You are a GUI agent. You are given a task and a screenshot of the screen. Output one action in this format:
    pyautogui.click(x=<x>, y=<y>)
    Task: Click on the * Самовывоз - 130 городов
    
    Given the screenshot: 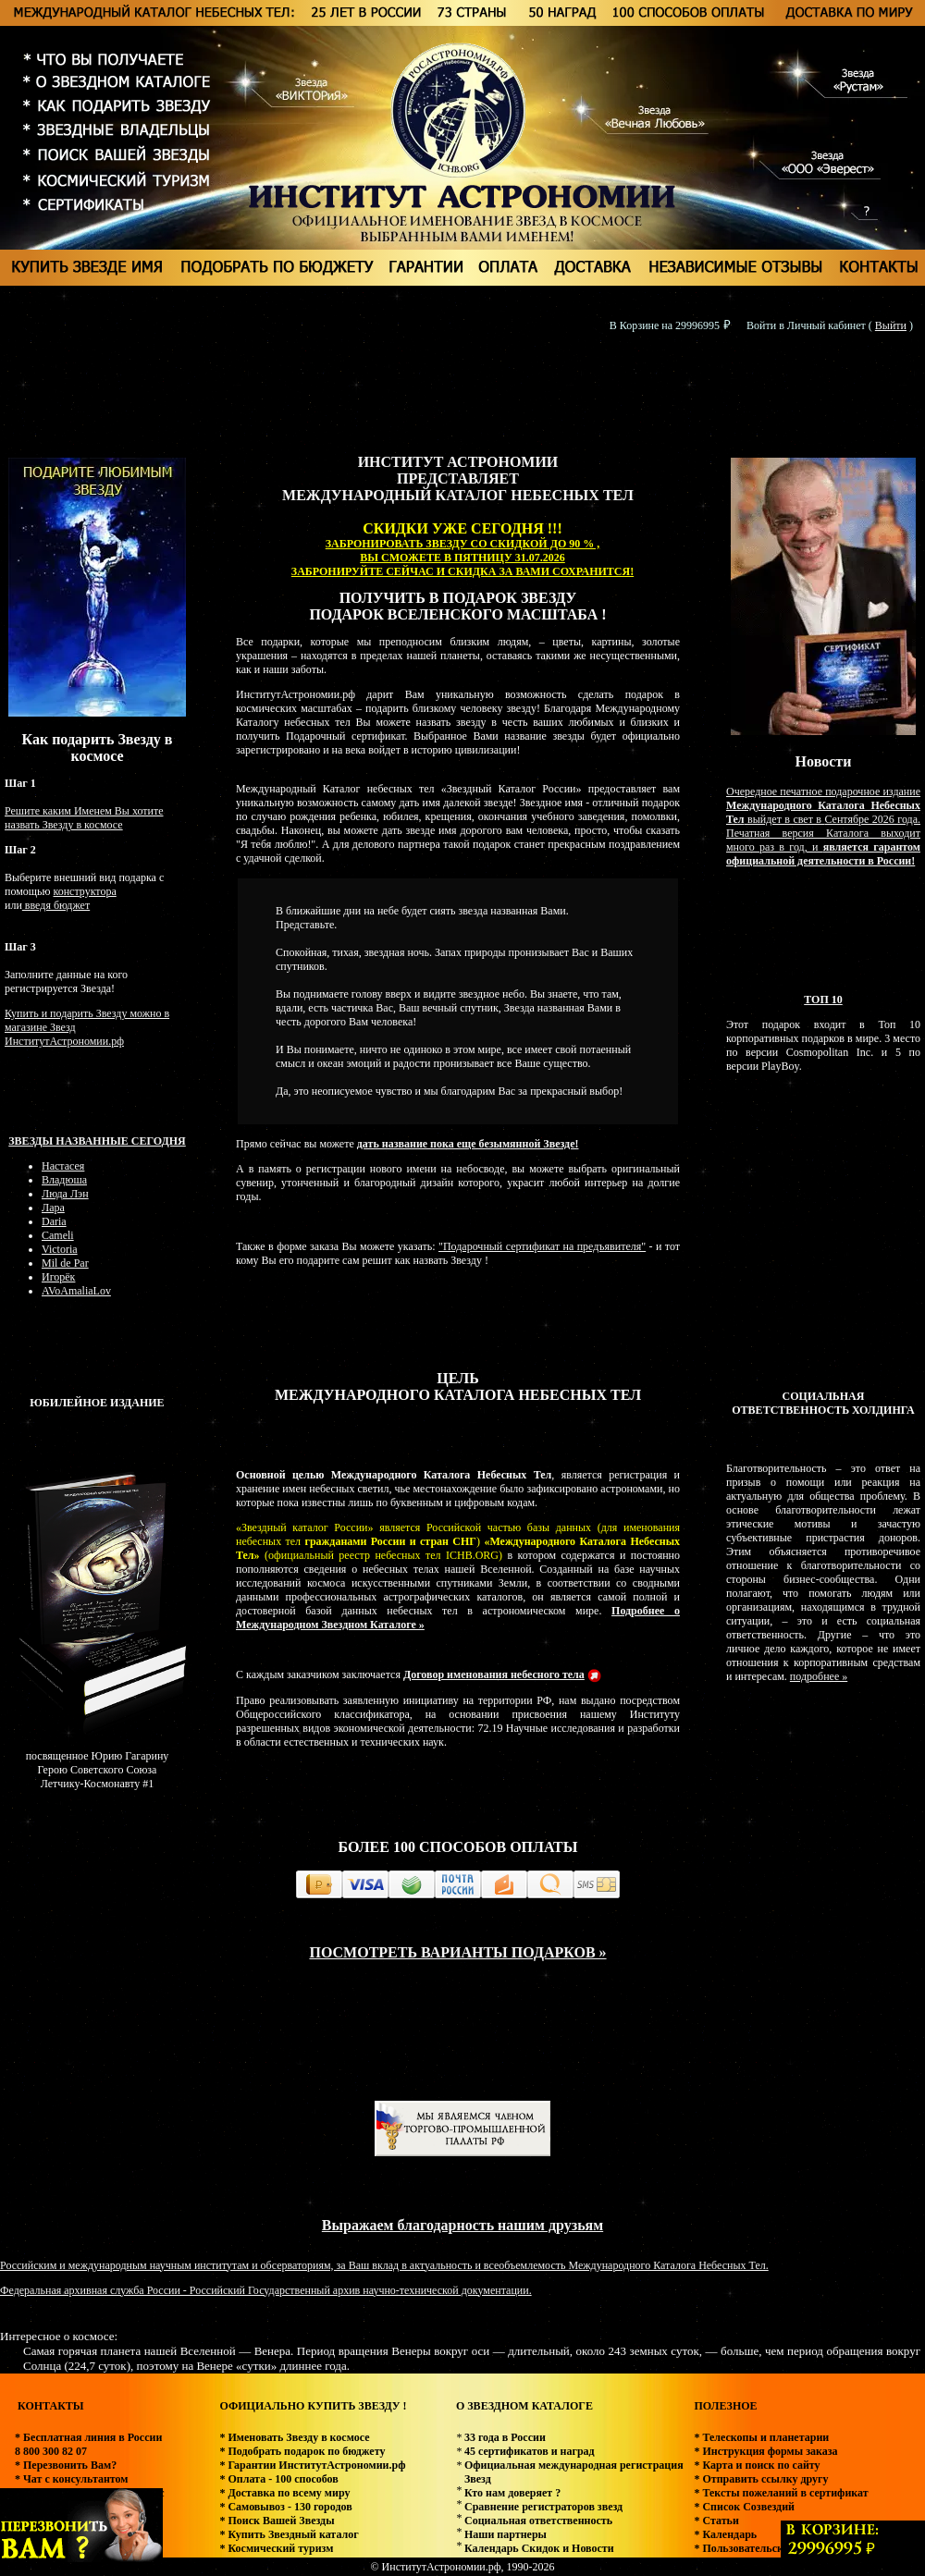 What is the action you would take?
    pyautogui.click(x=285, y=2506)
    